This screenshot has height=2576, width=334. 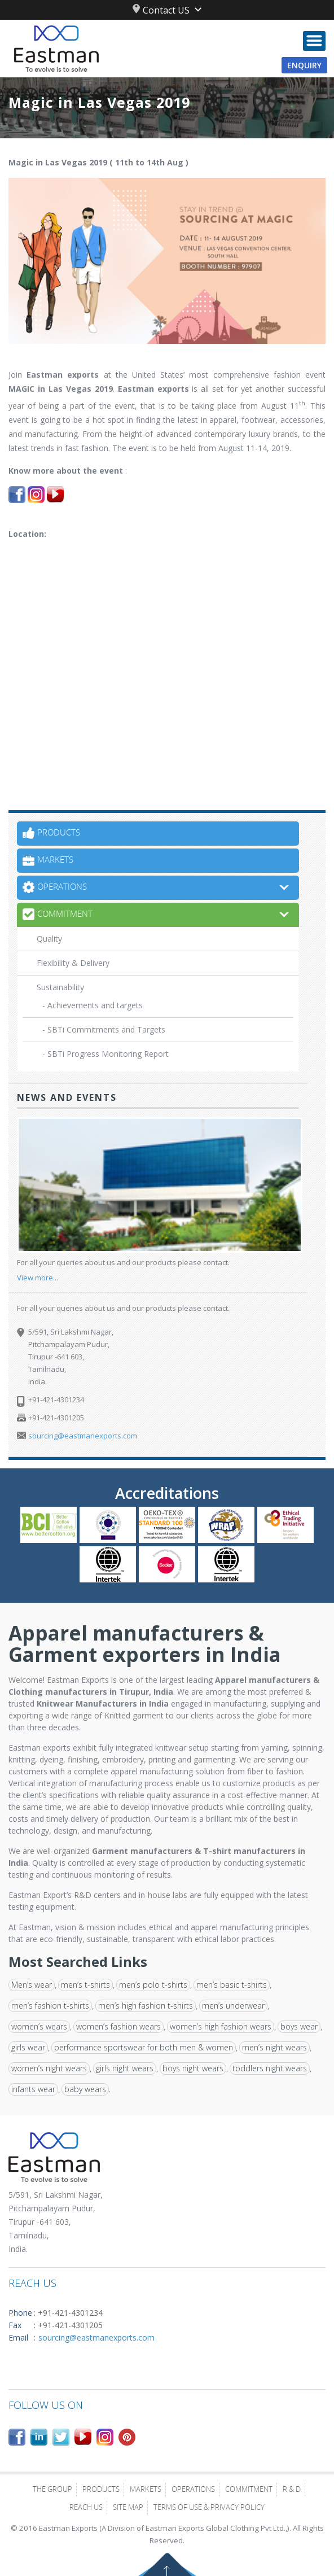 What do you see at coordinates (299, 2026) in the screenshot?
I see `boys wear` at bounding box center [299, 2026].